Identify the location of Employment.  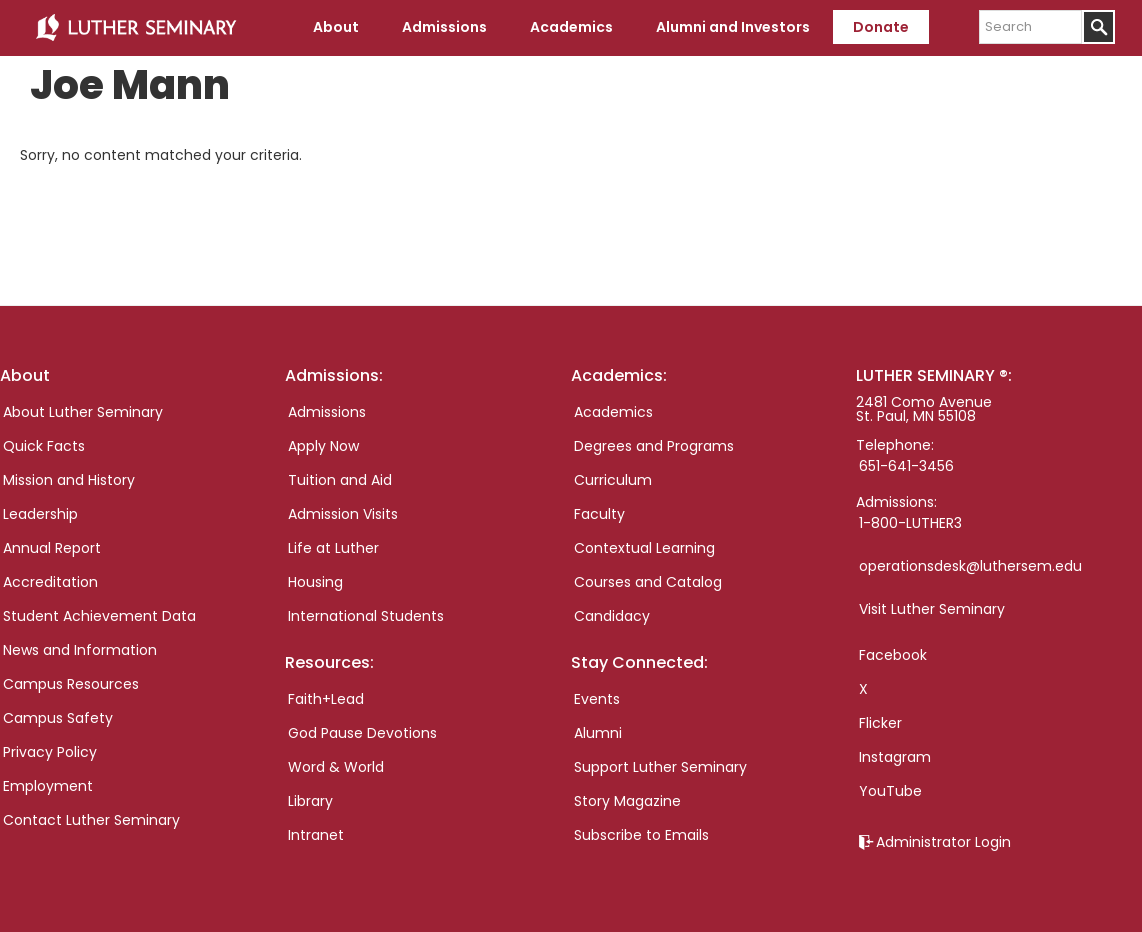
(48, 786).